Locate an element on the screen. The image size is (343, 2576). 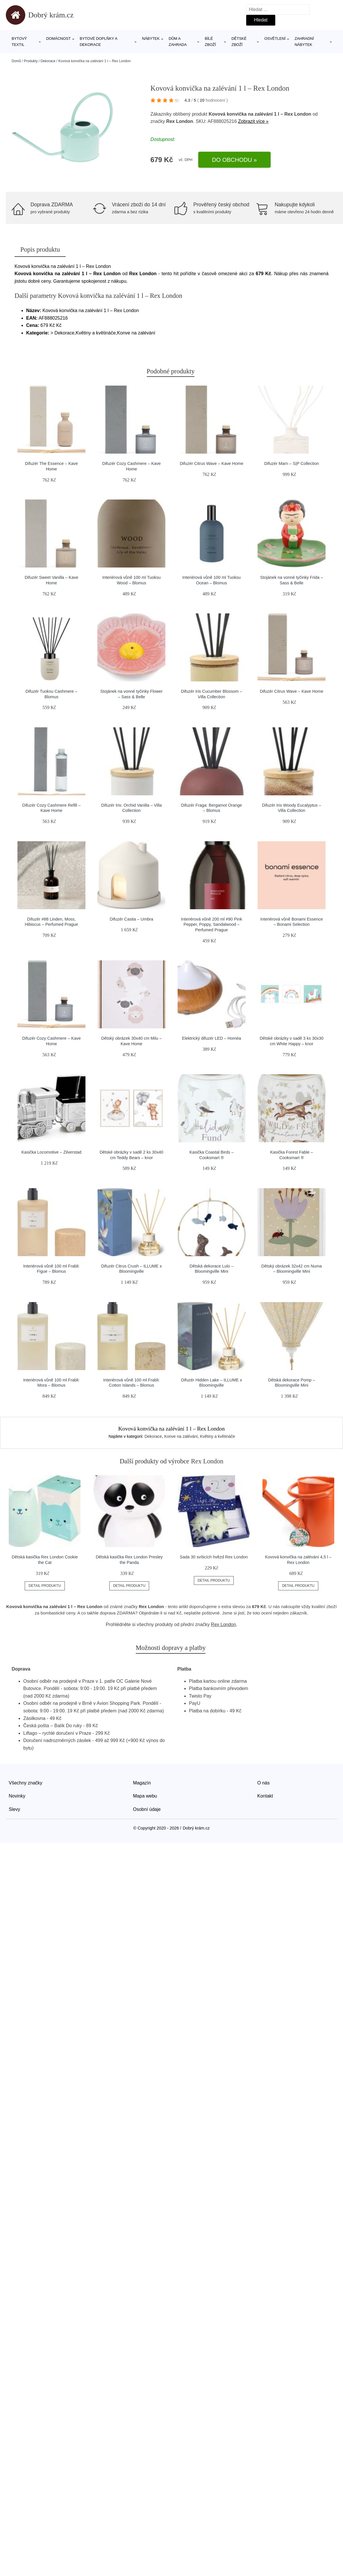
Nábytek is located at coordinates (151, 38).